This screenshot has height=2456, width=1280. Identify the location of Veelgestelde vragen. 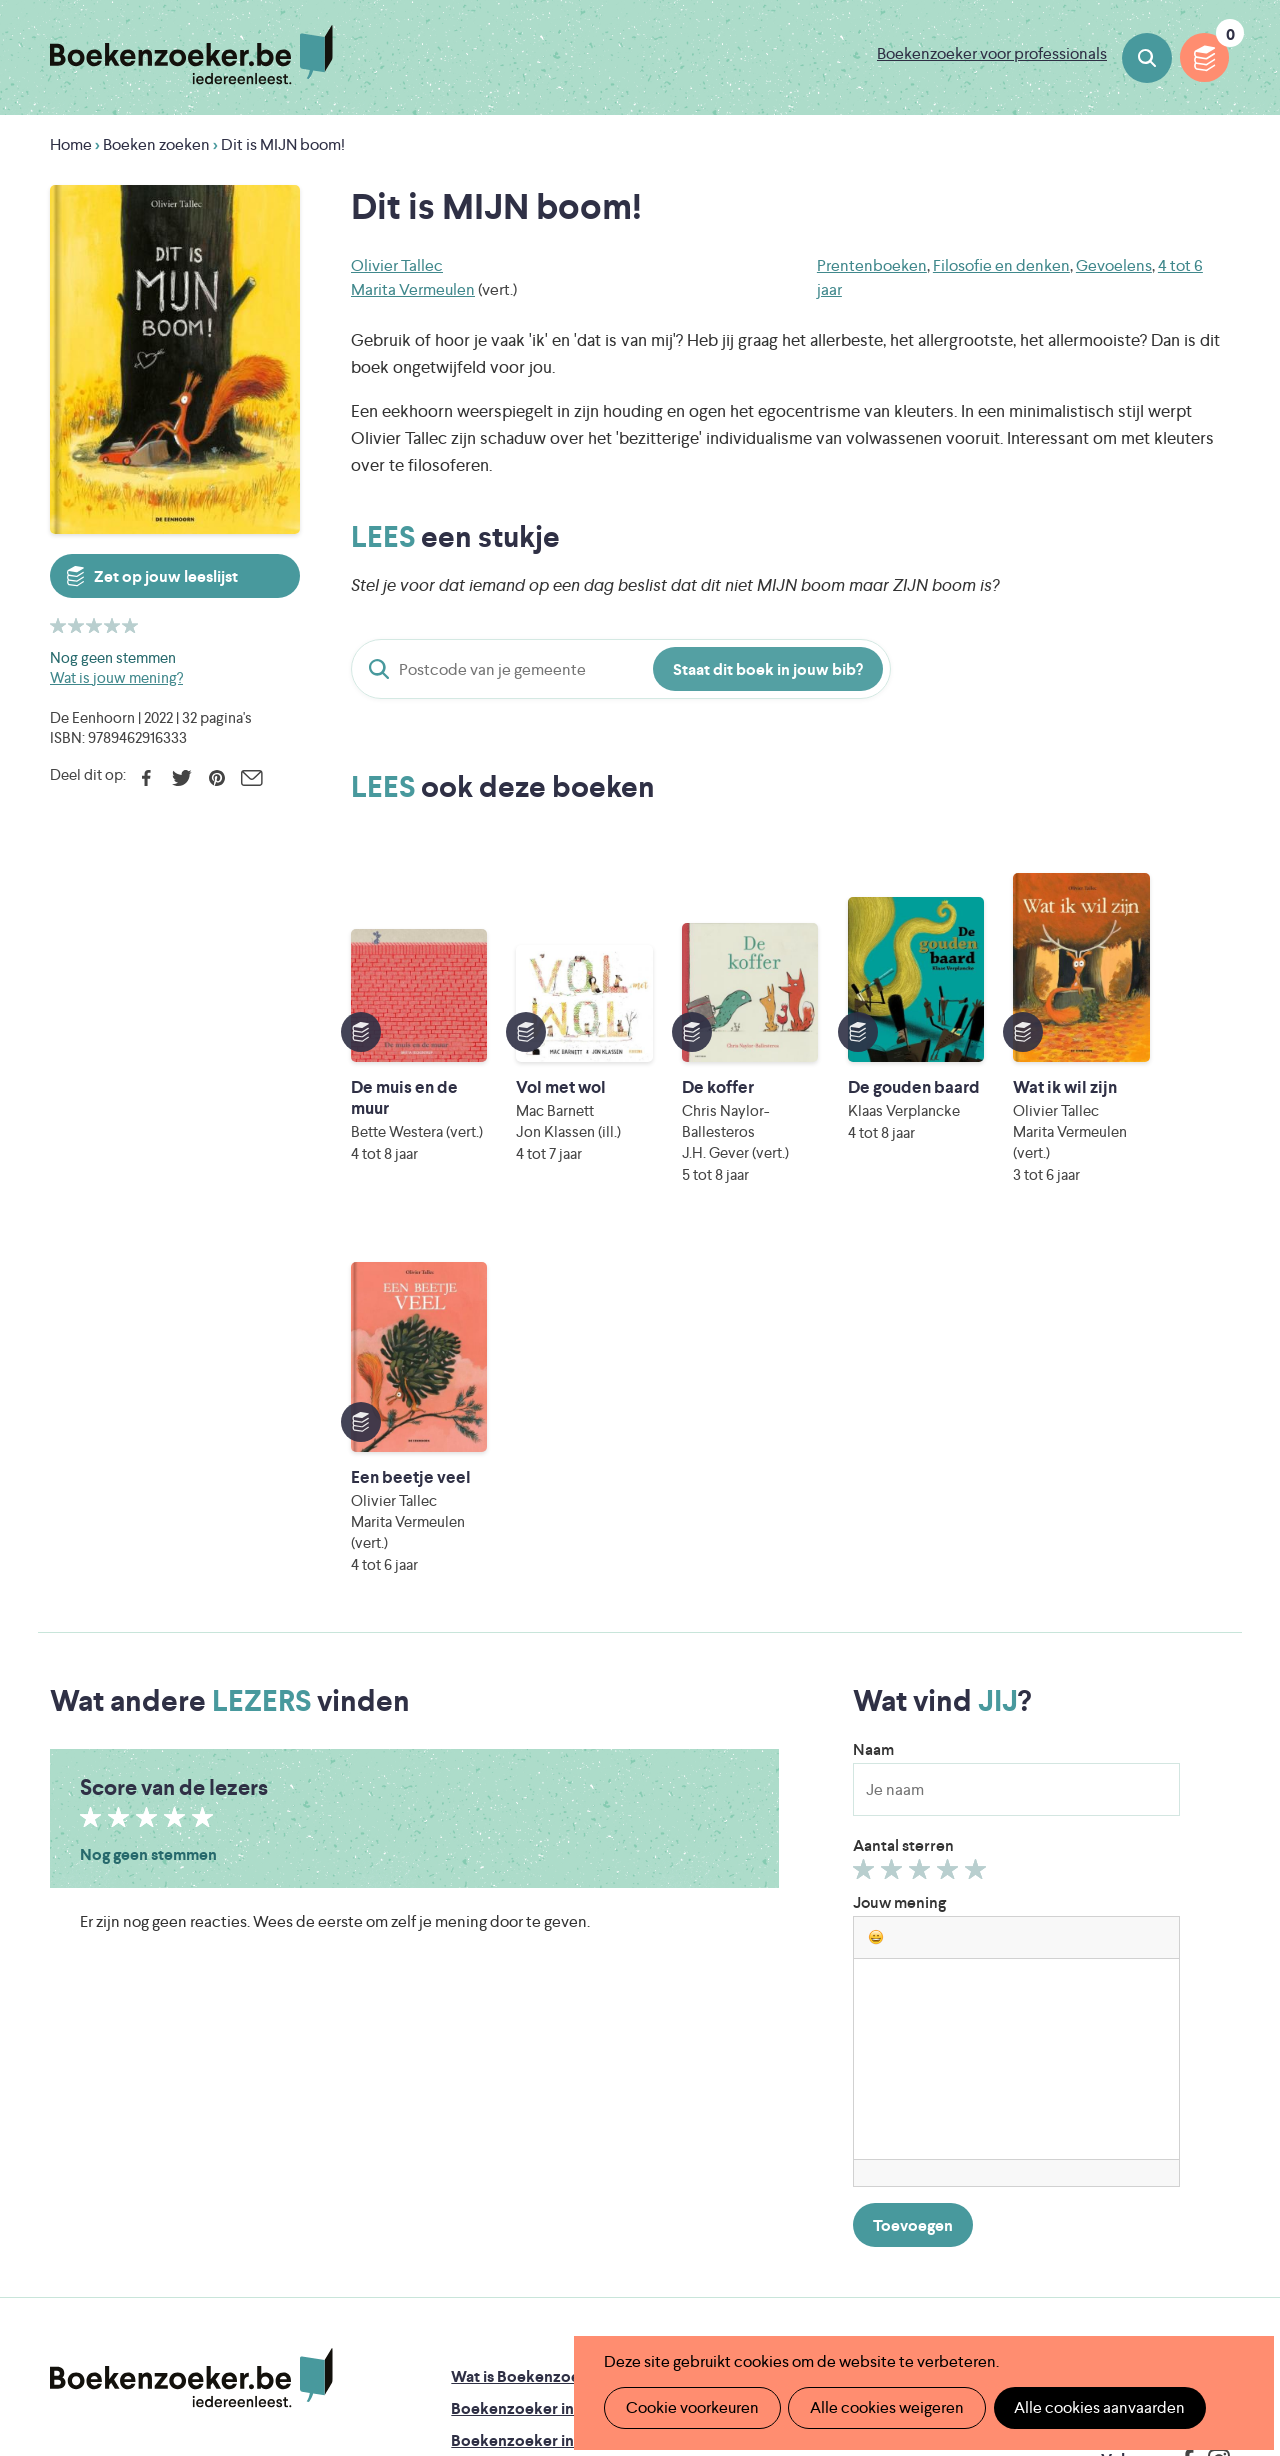
(523, 2146).